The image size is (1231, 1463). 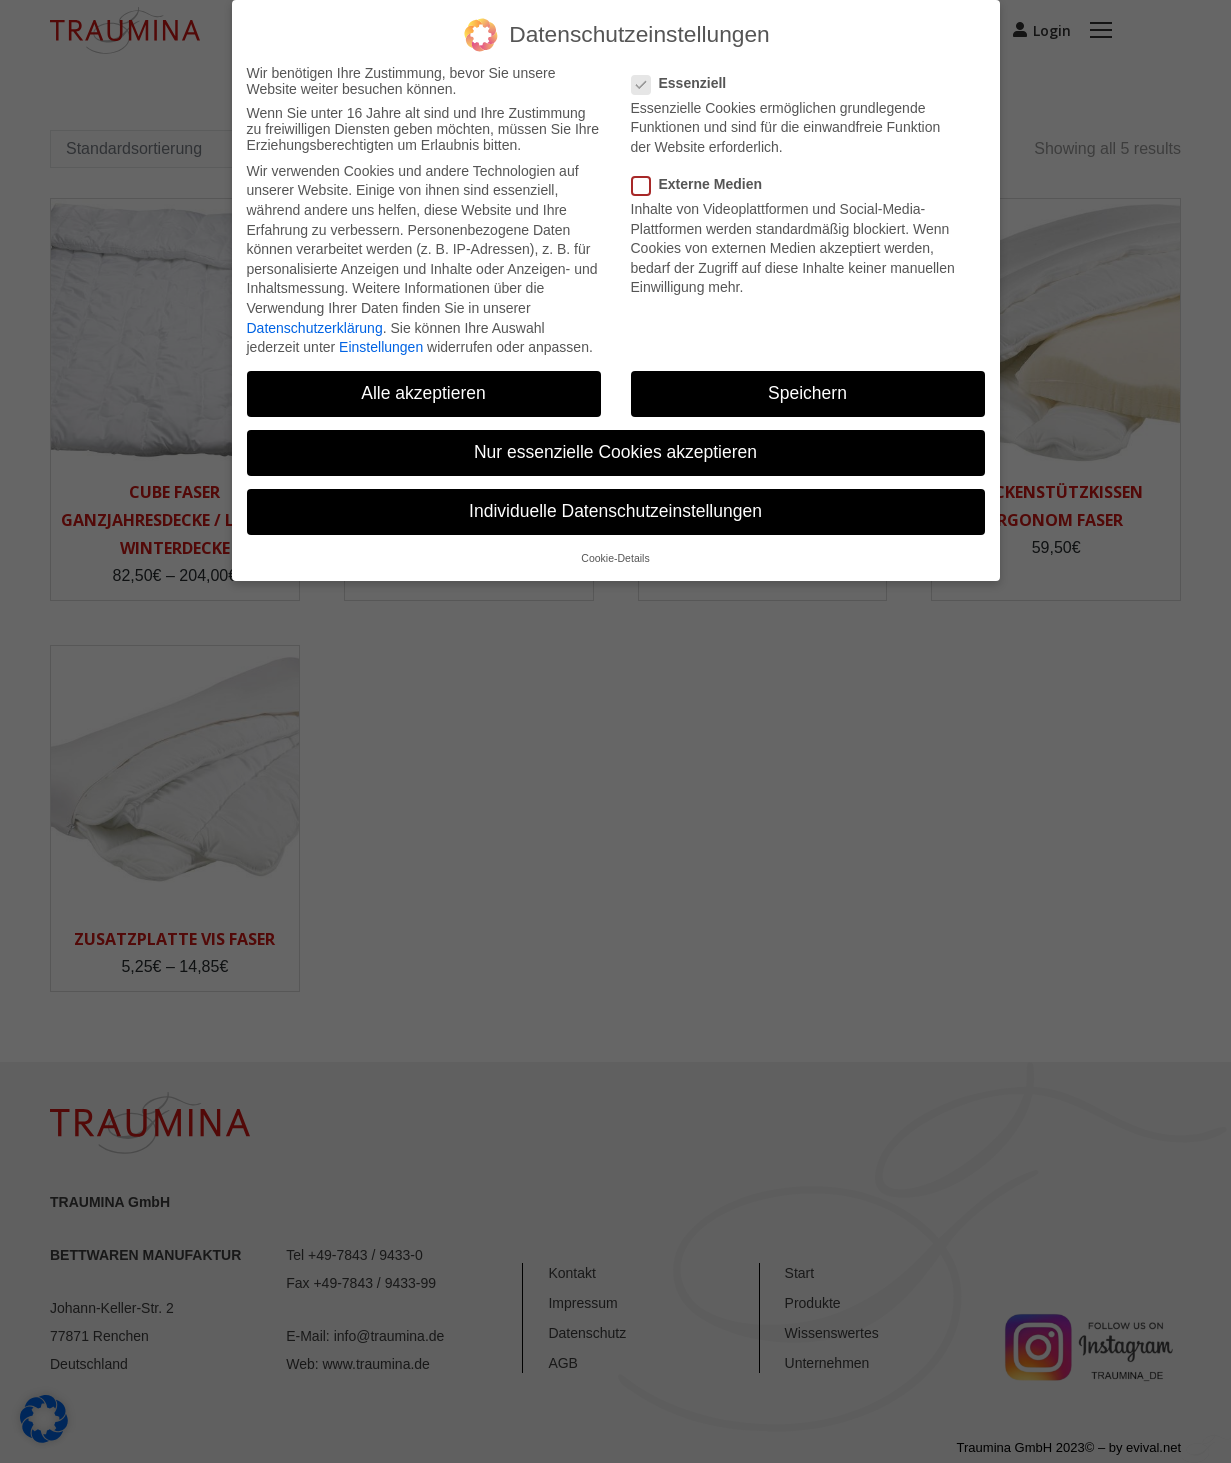 I want to click on Datenschutzerklärung, so click(x=315, y=328).